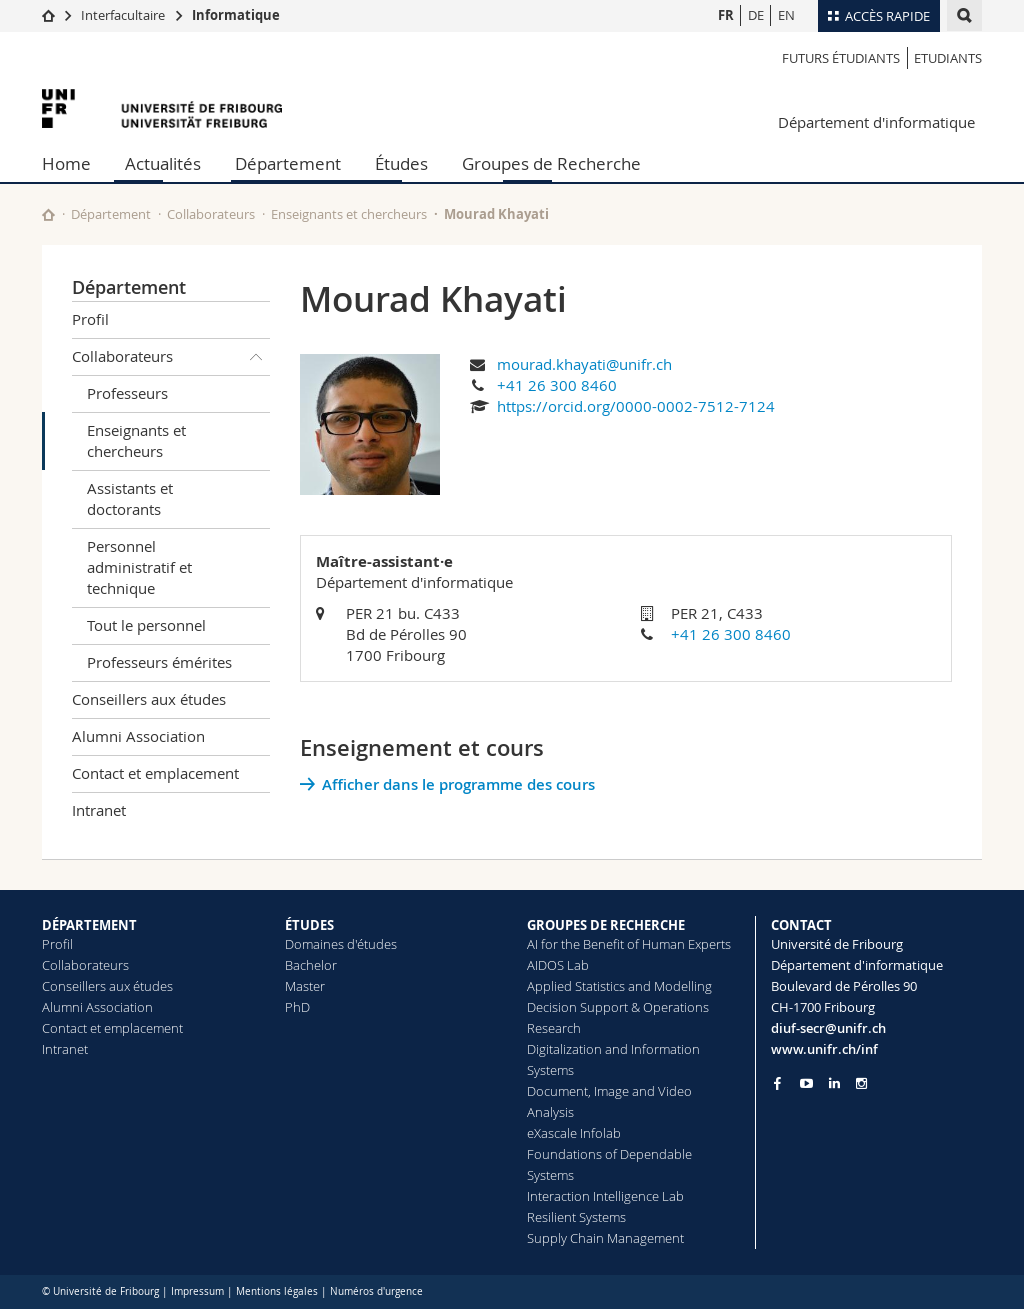  What do you see at coordinates (311, 965) in the screenshot?
I see `Bachelor` at bounding box center [311, 965].